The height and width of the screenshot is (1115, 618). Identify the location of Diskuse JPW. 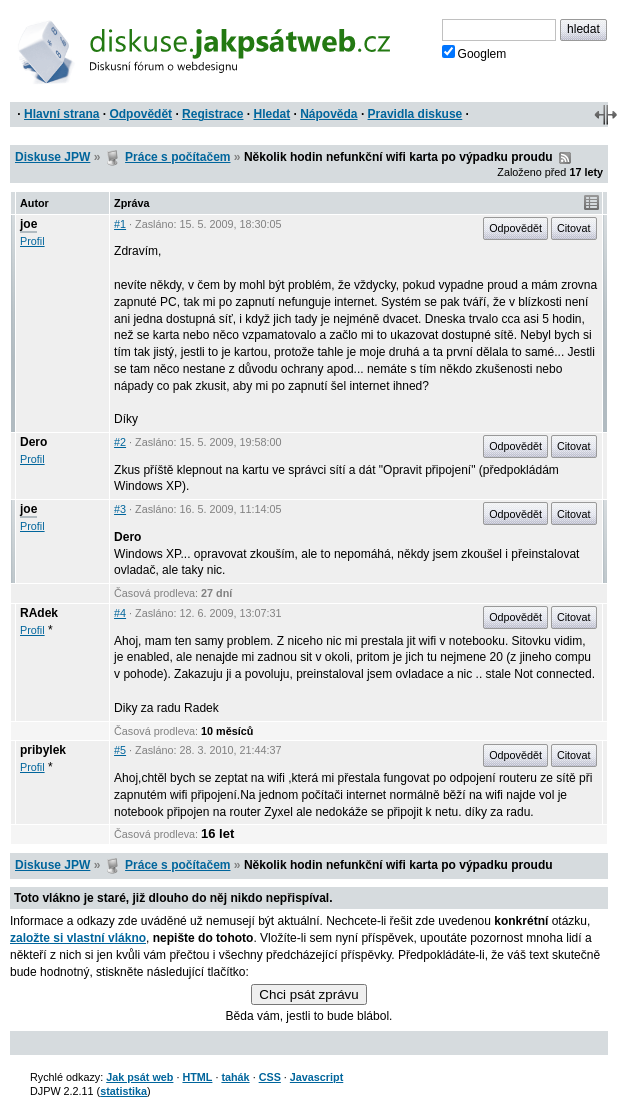
(52, 157).